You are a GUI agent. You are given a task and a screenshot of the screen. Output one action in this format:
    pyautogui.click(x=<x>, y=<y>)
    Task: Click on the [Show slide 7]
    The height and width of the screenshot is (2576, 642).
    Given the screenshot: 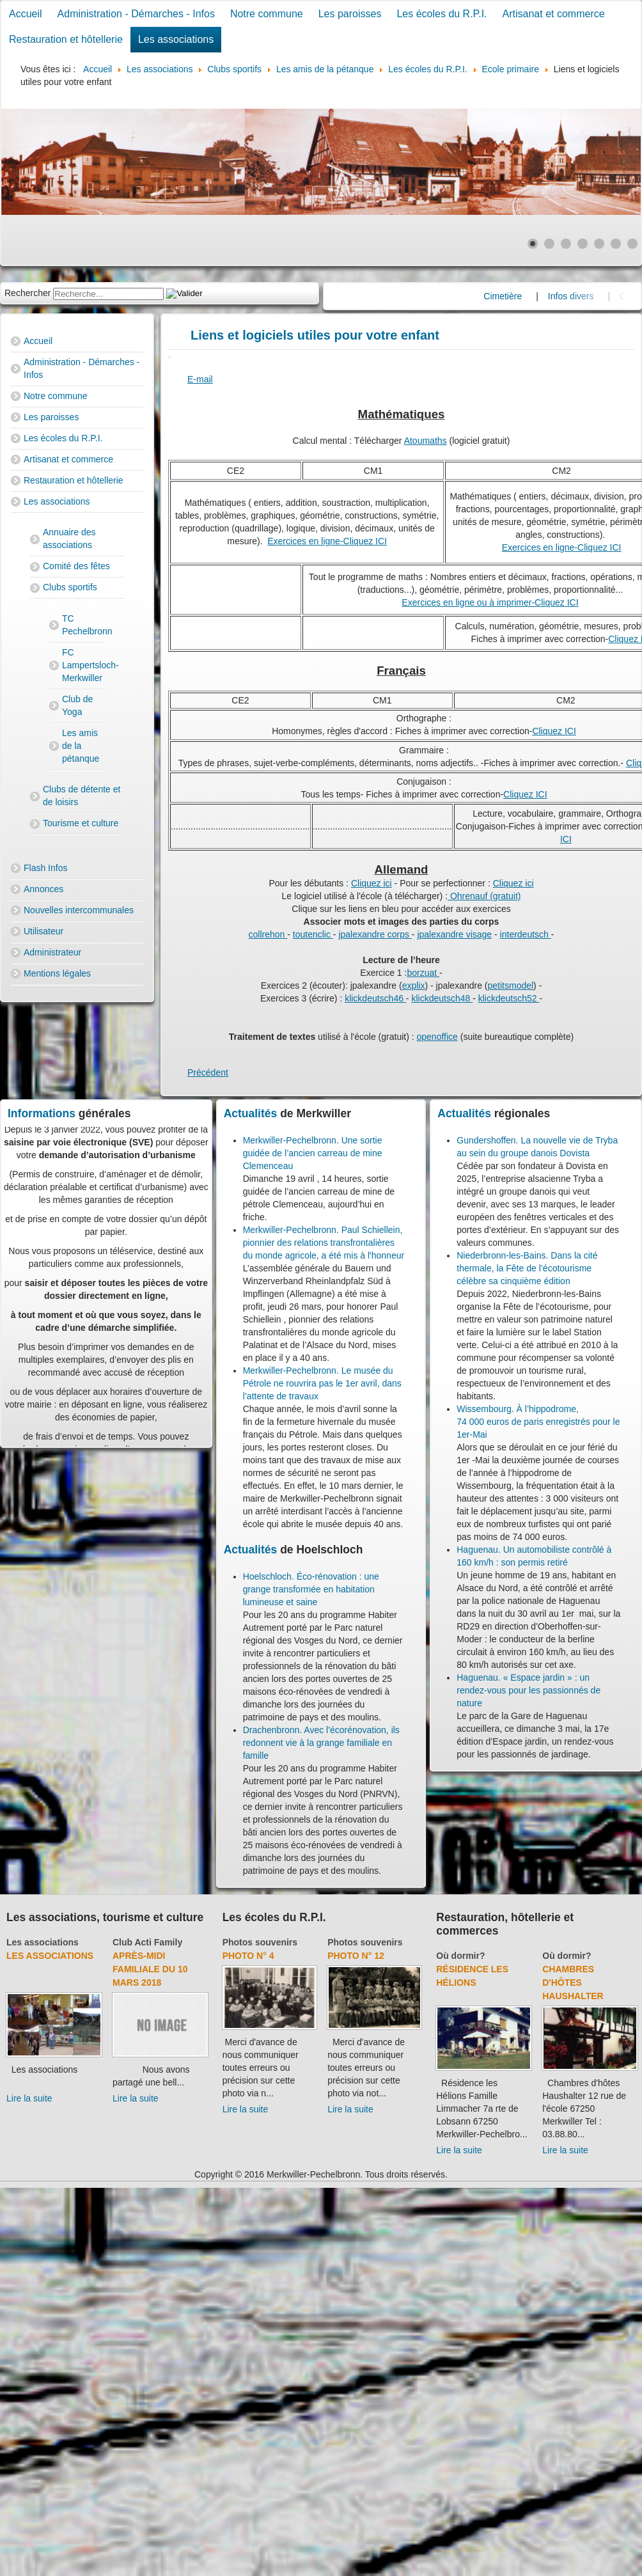 What is the action you would take?
    pyautogui.click(x=632, y=244)
    